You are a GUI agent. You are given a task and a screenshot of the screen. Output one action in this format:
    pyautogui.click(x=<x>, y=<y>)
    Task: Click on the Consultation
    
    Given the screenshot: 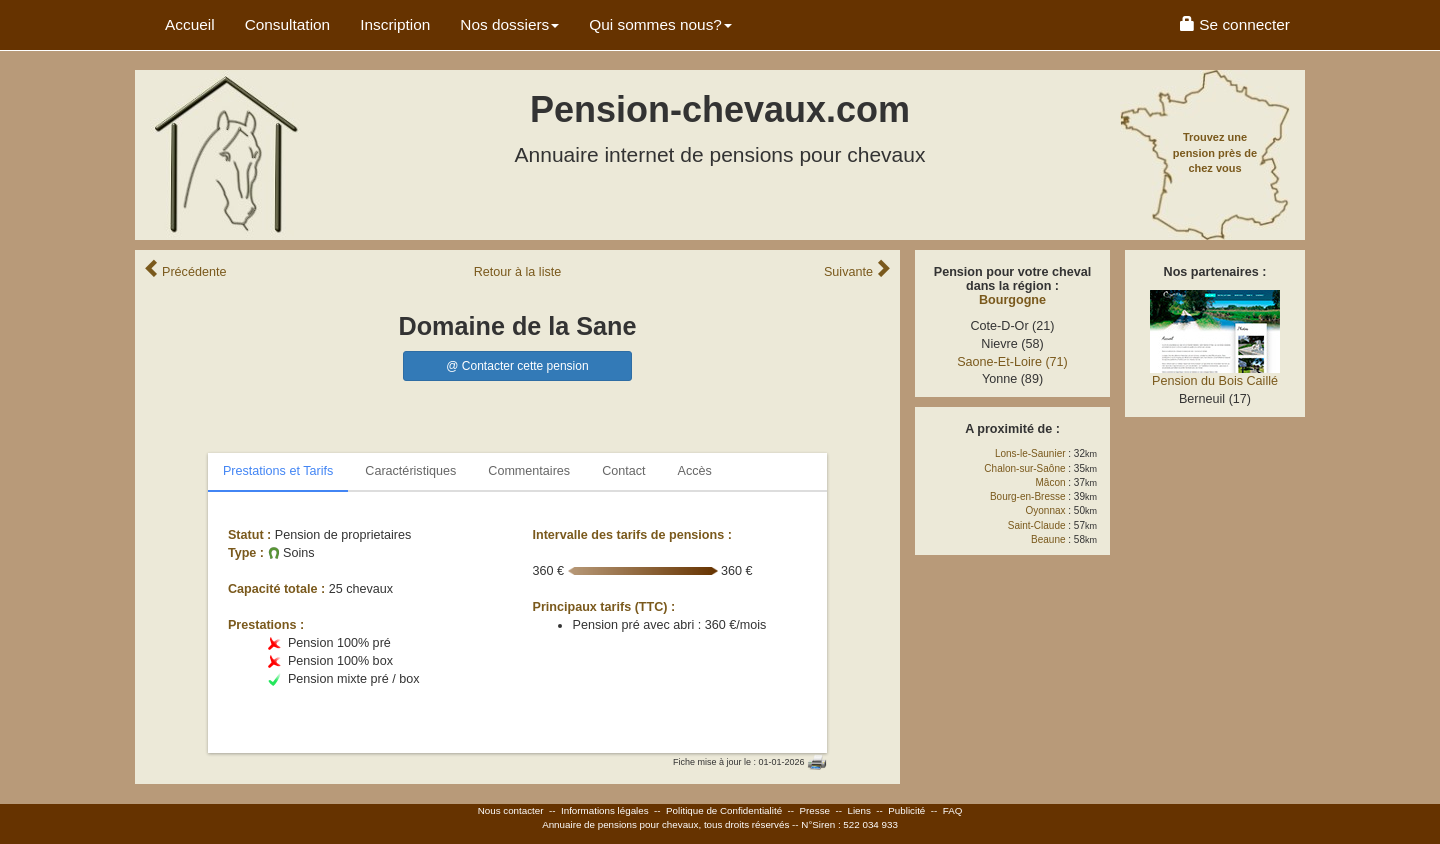 What is the action you would take?
    pyautogui.click(x=288, y=24)
    